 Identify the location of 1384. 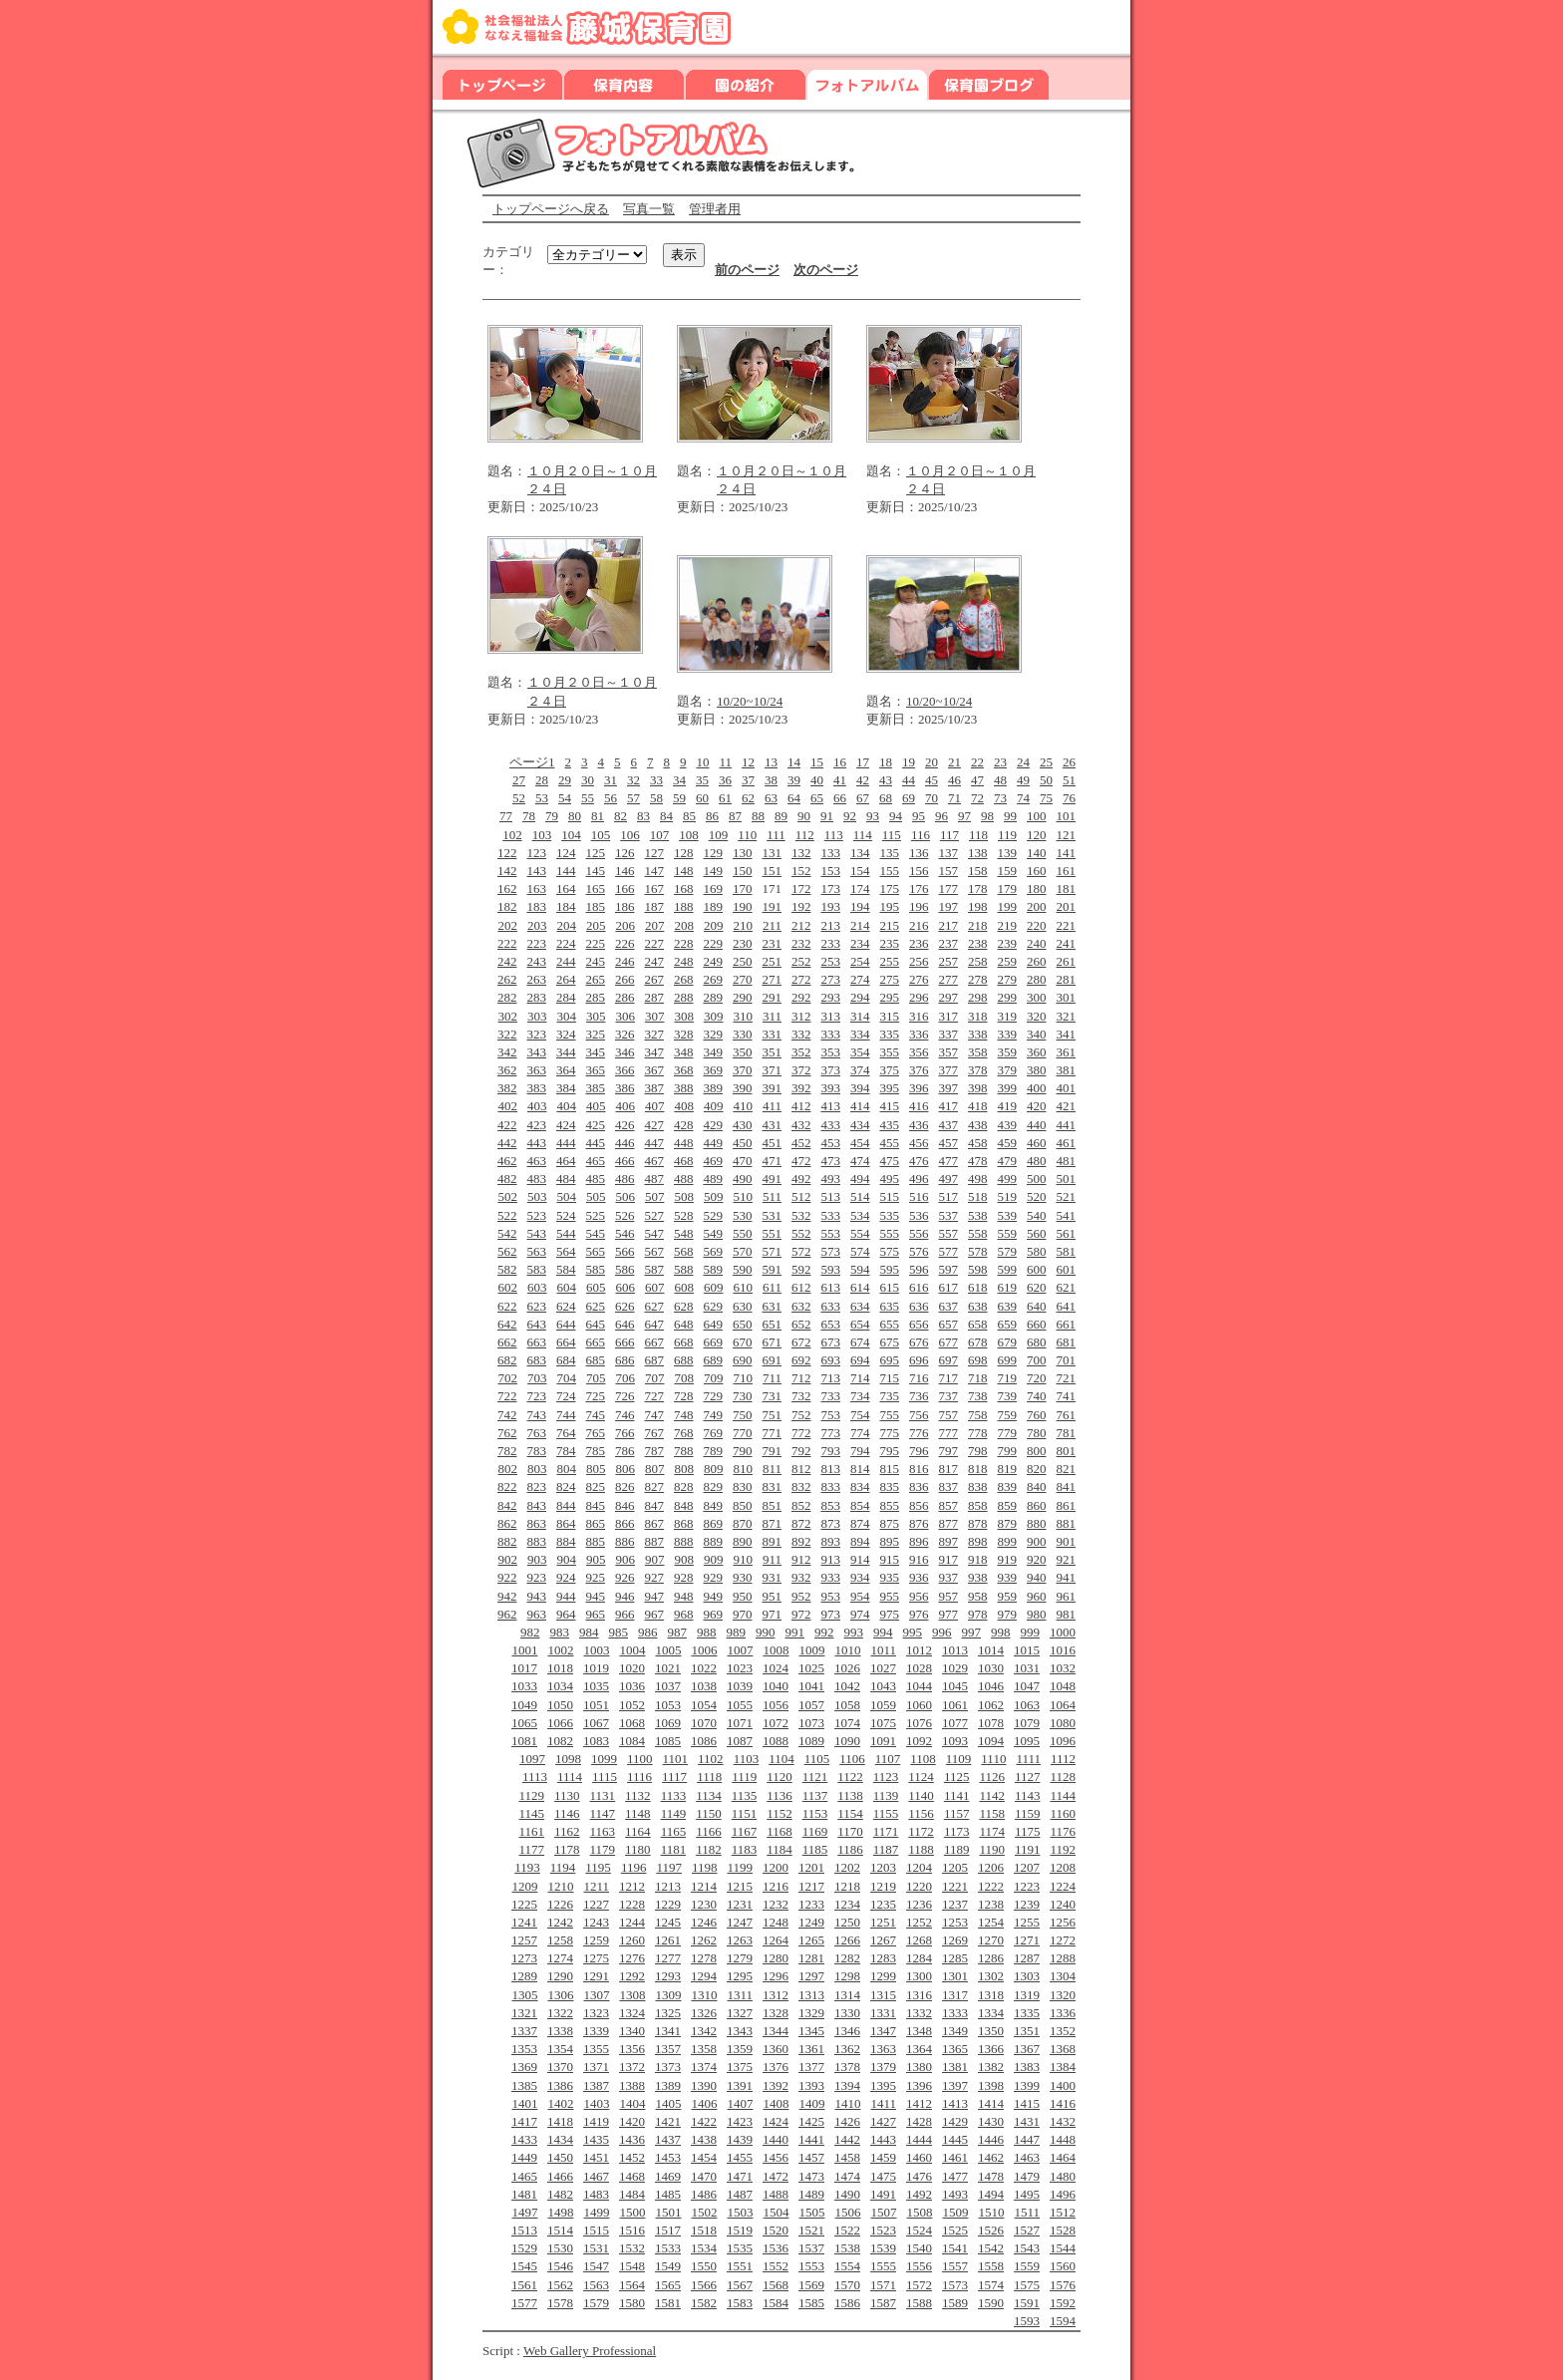
(1063, 2066).